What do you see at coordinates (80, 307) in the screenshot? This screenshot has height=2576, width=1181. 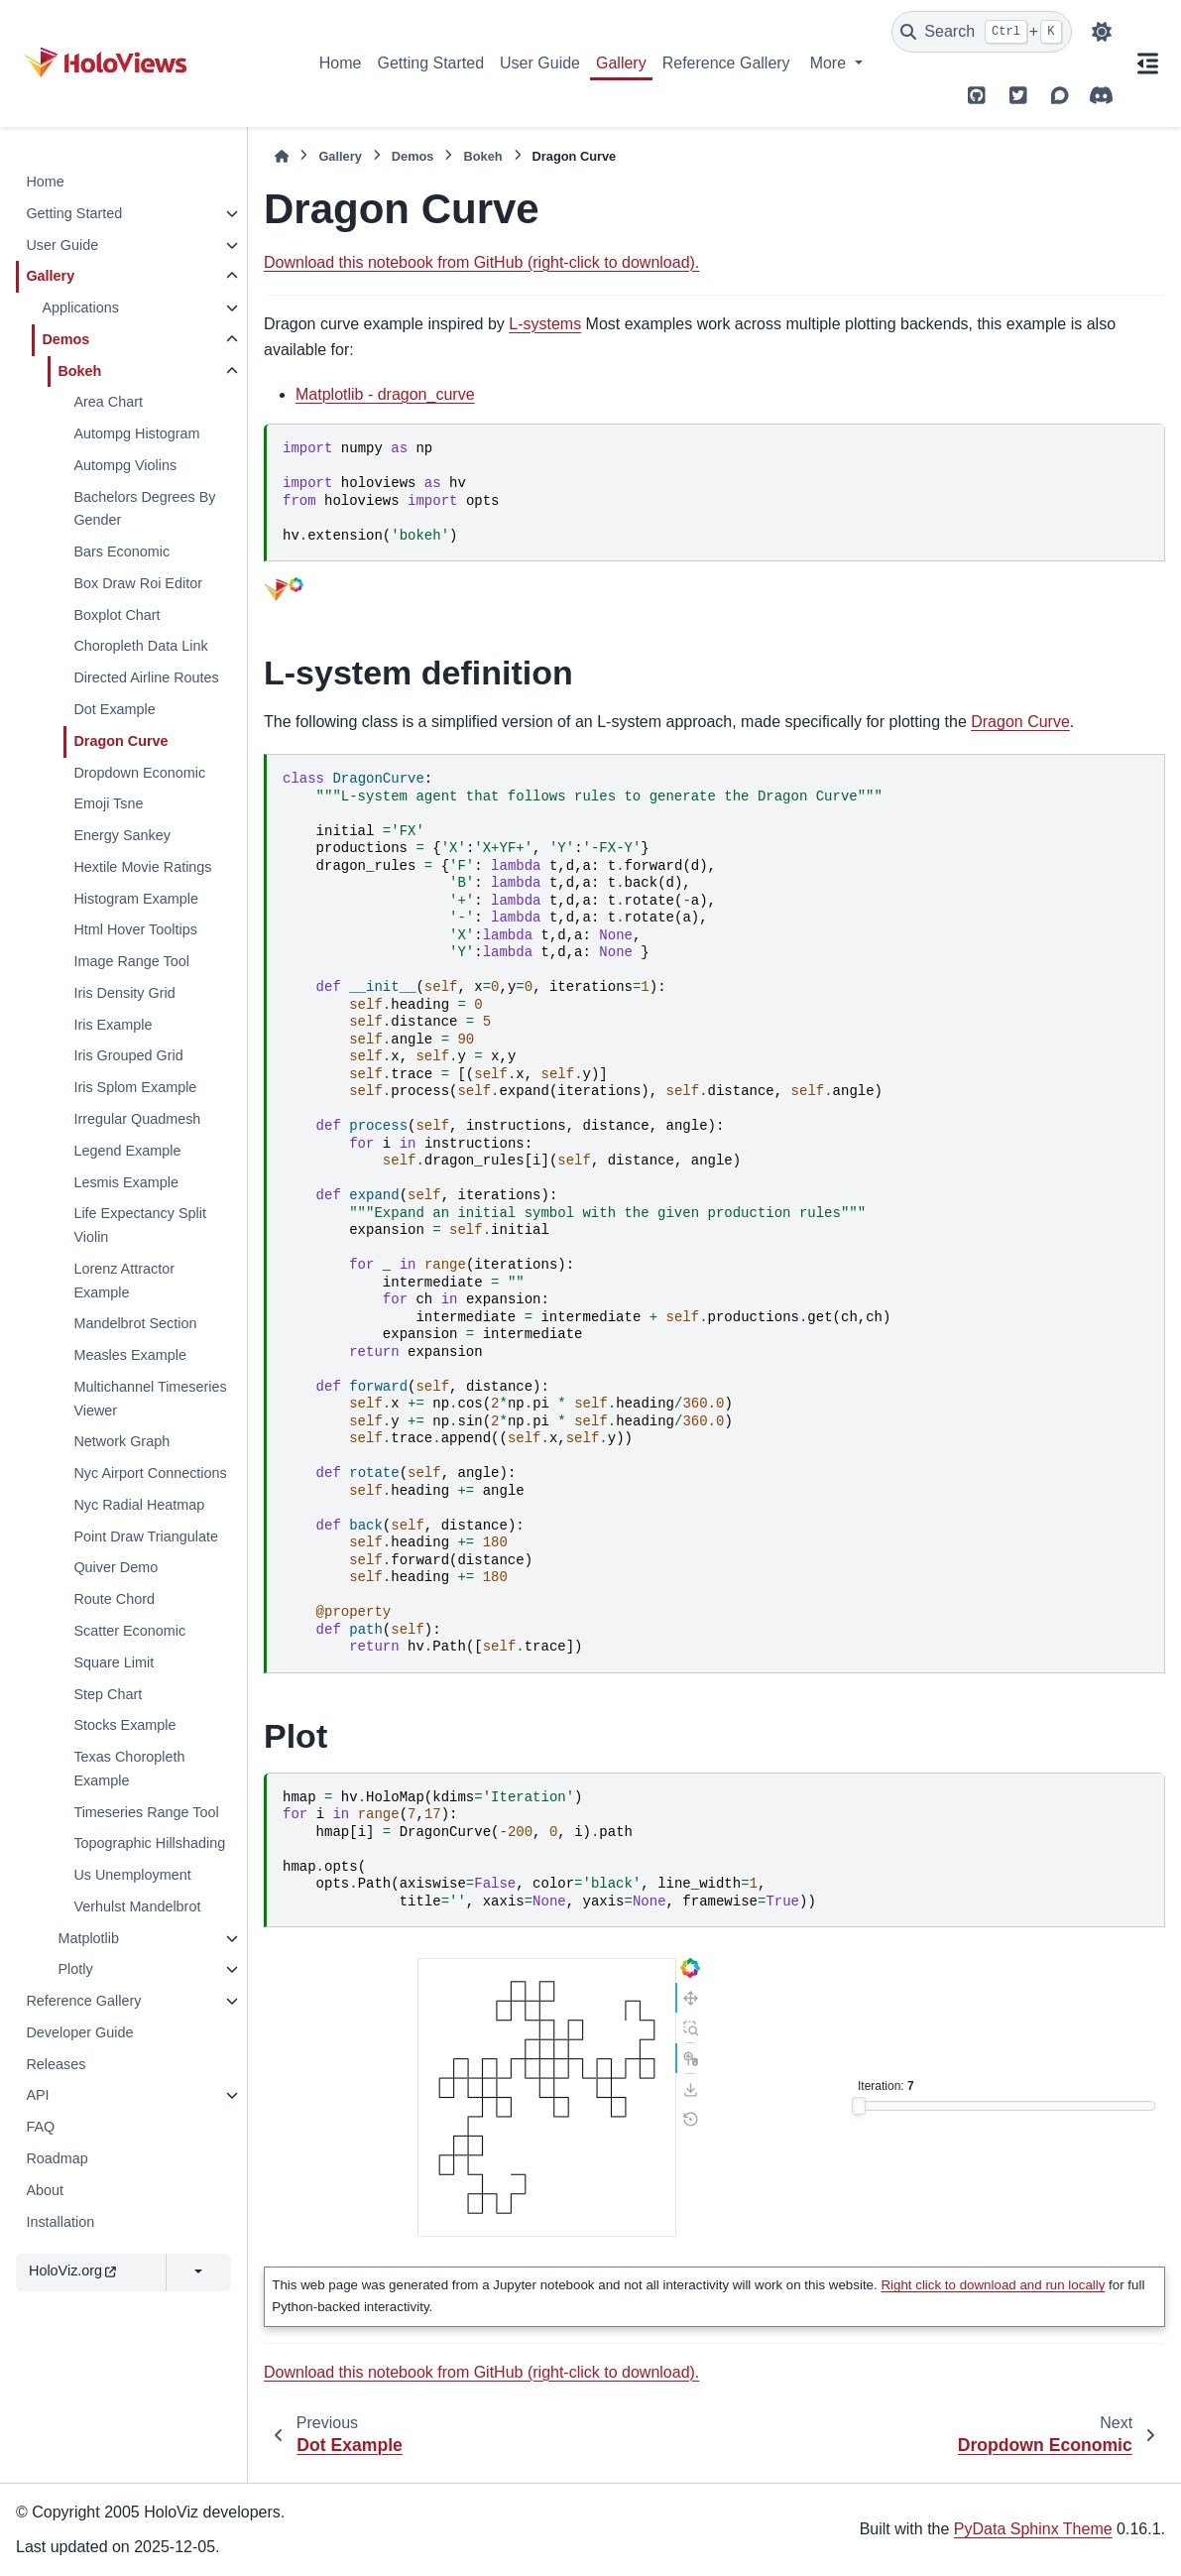 I see `Applications` at bounding box center [80, 307].